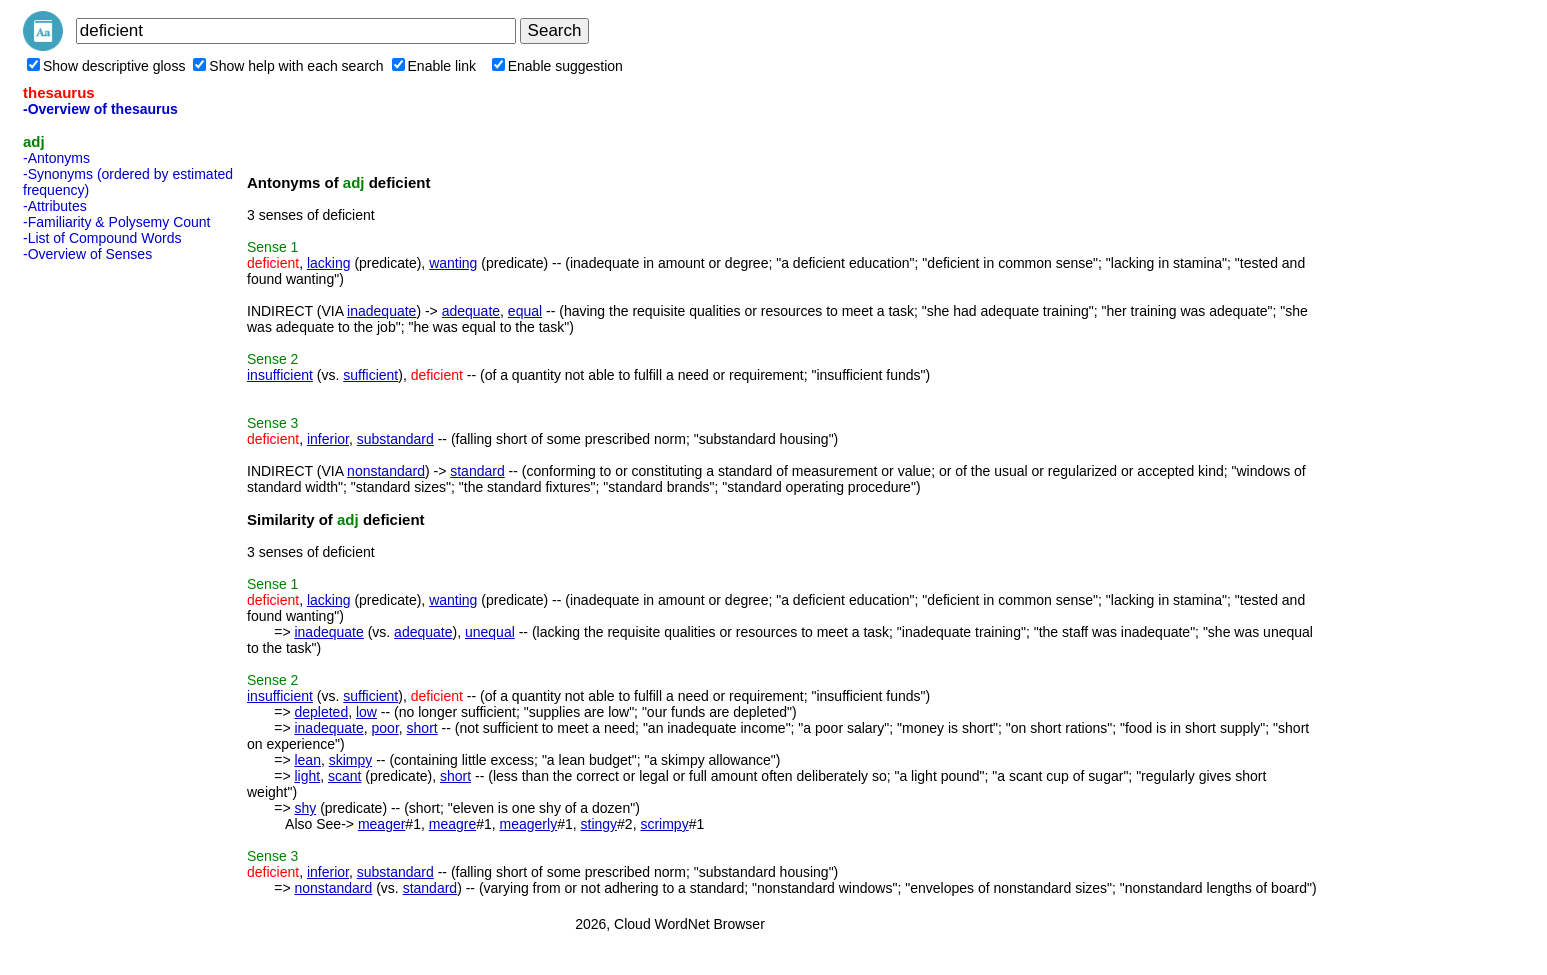 The image size is (1547, 975). What do you see at coordinates (102, 238) in the screenshot?
I see `-List of Compound Words` at bounding box center [102, 238].